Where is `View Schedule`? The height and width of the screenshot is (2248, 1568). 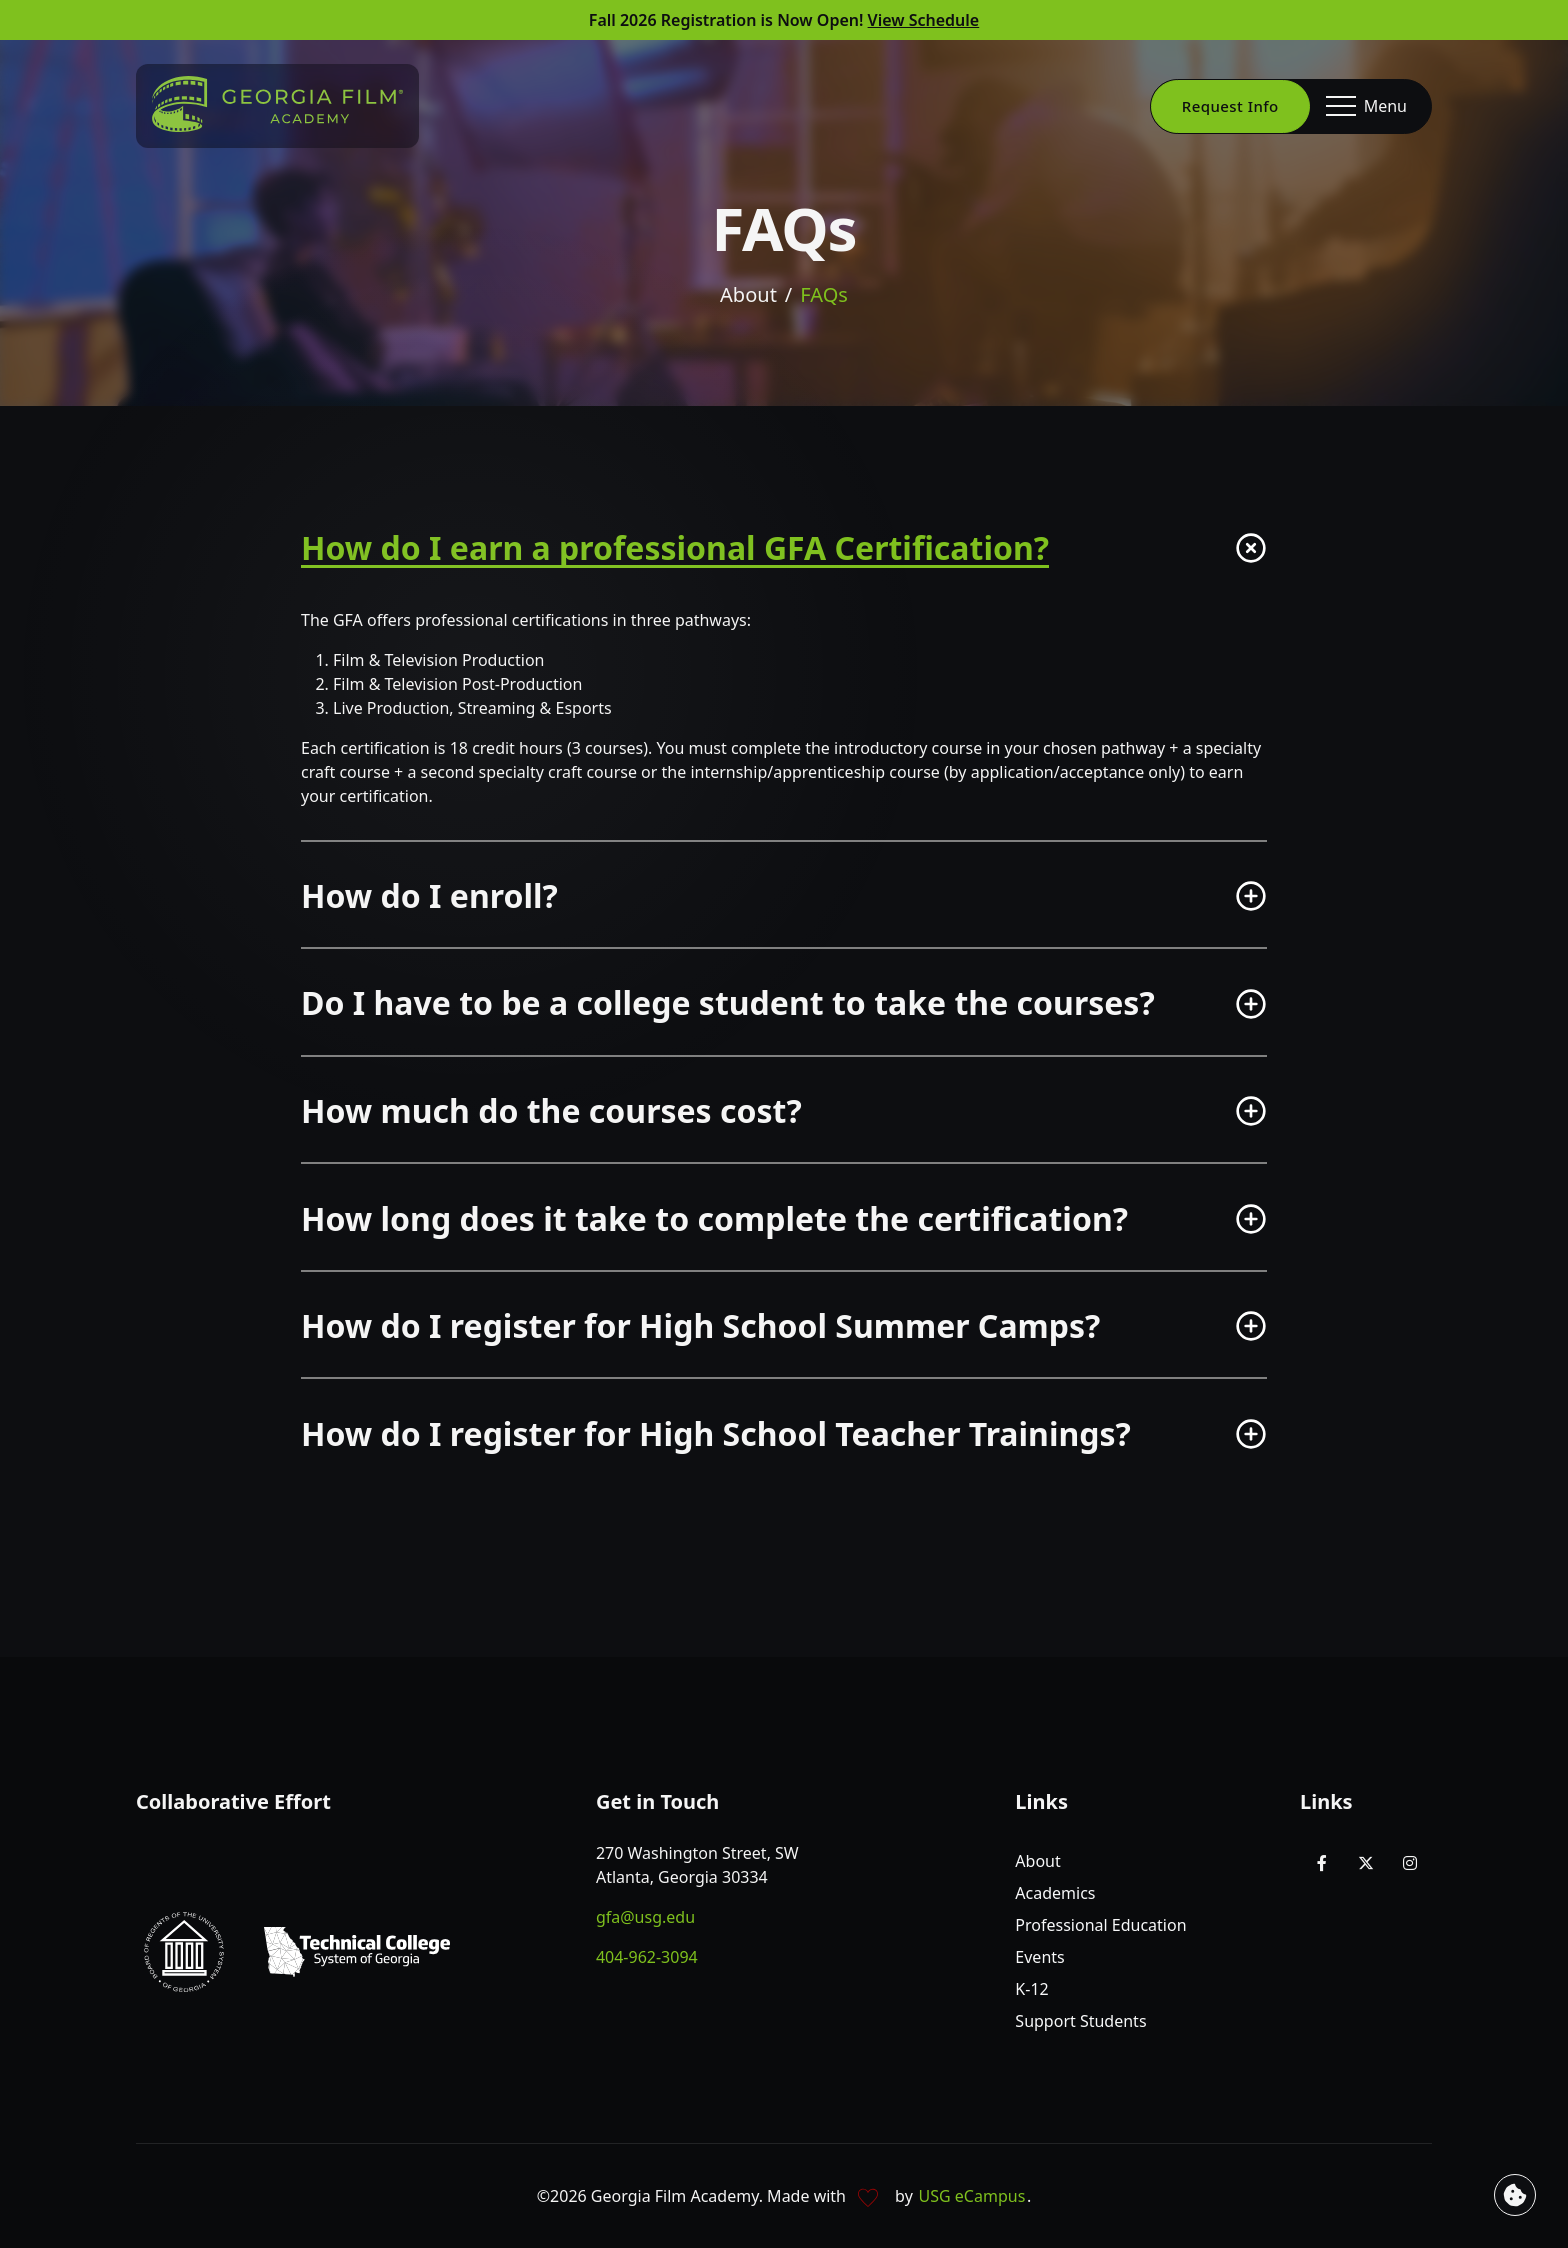
View Schedule is located at coordinates (924, 20).